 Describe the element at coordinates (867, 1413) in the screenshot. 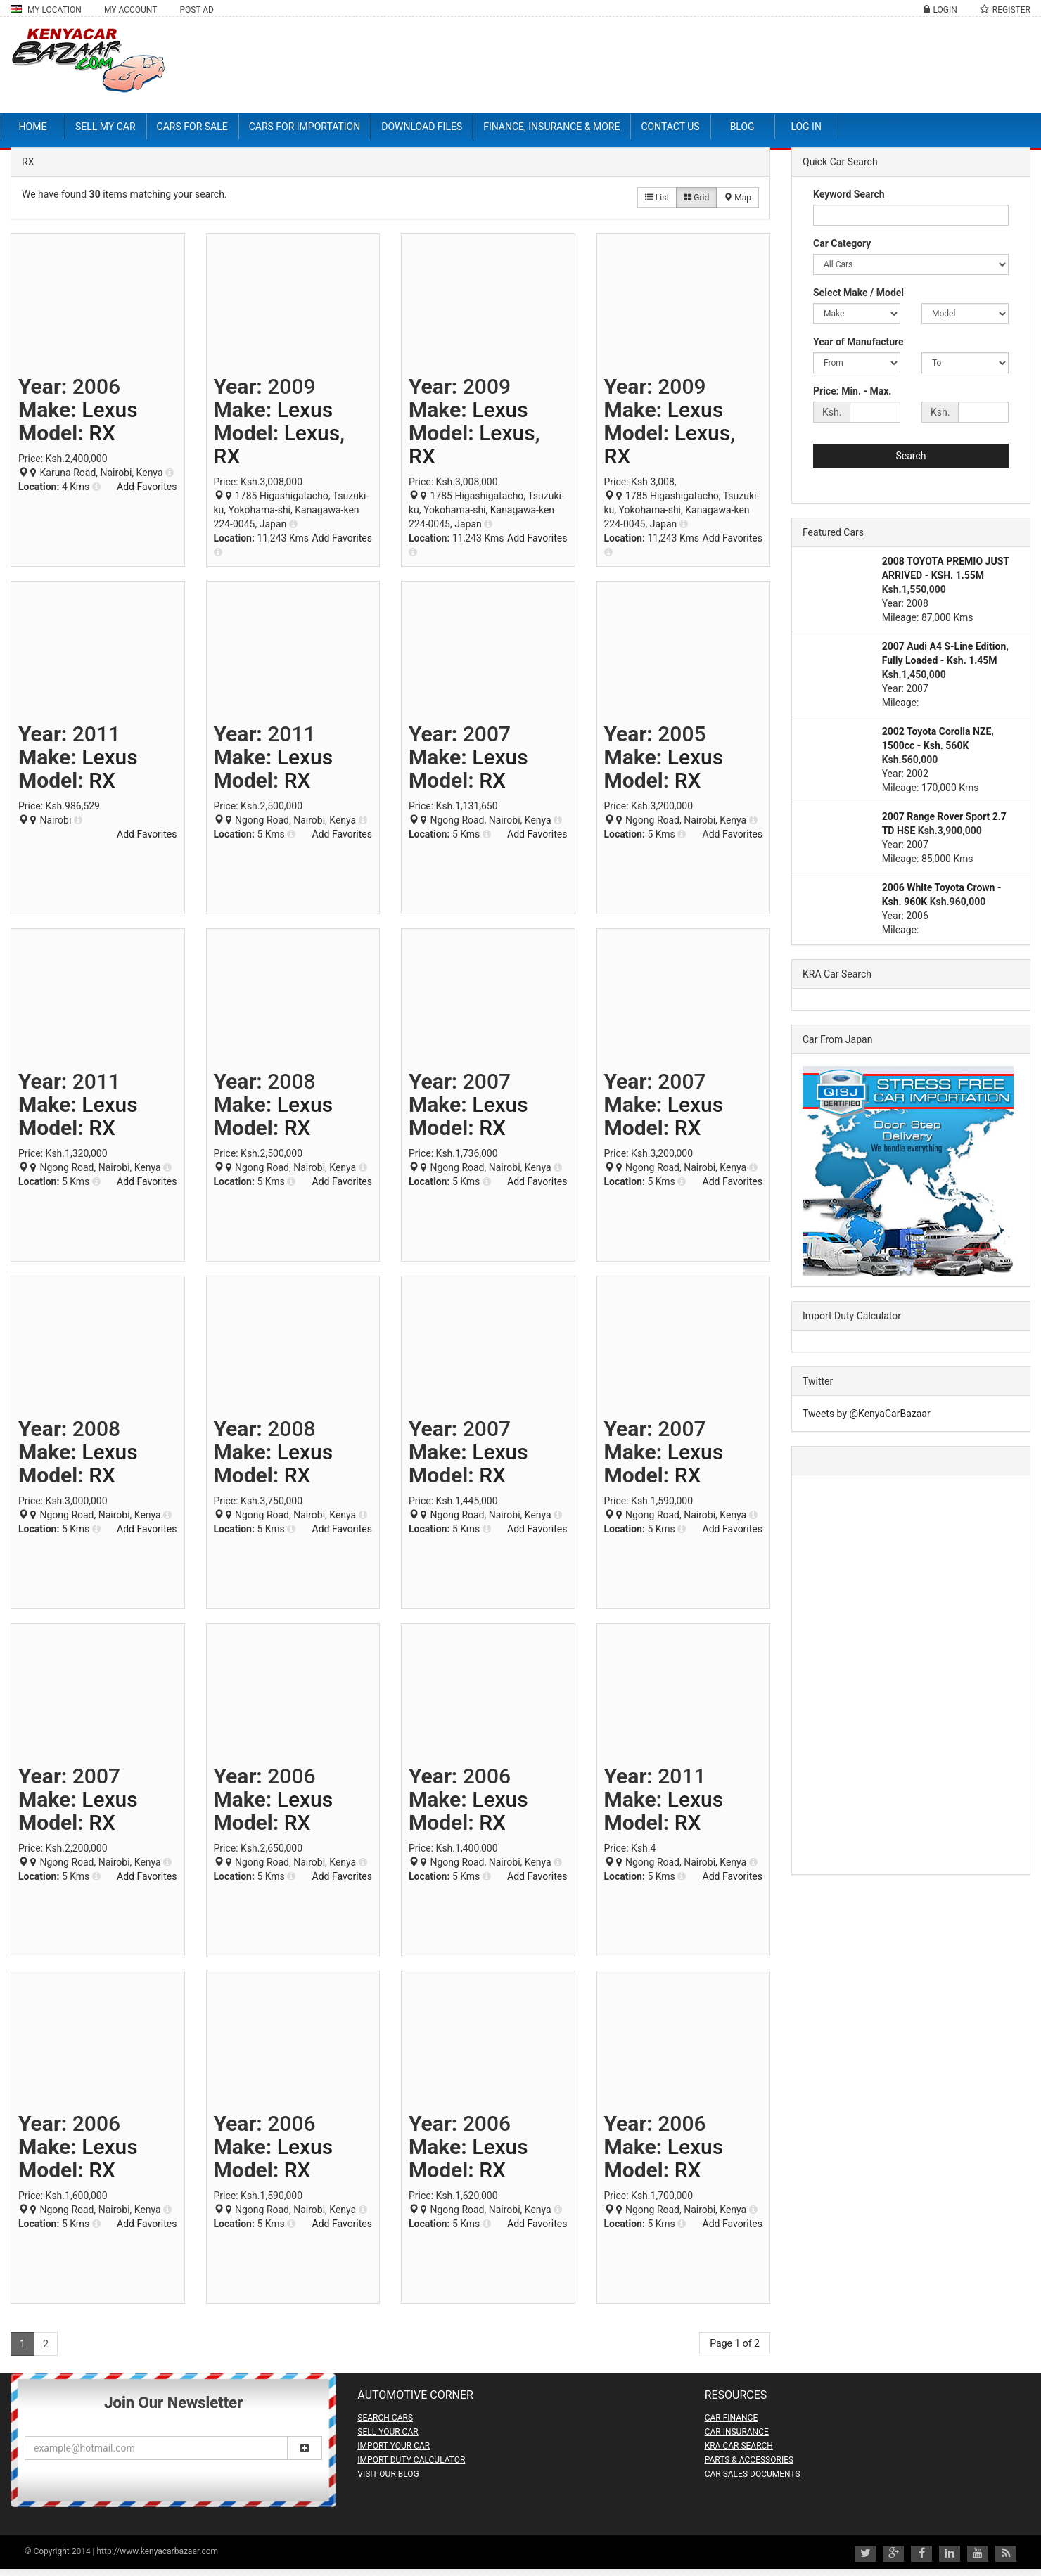

I see `Tweets by @KenyaCarBazaar` at that location.